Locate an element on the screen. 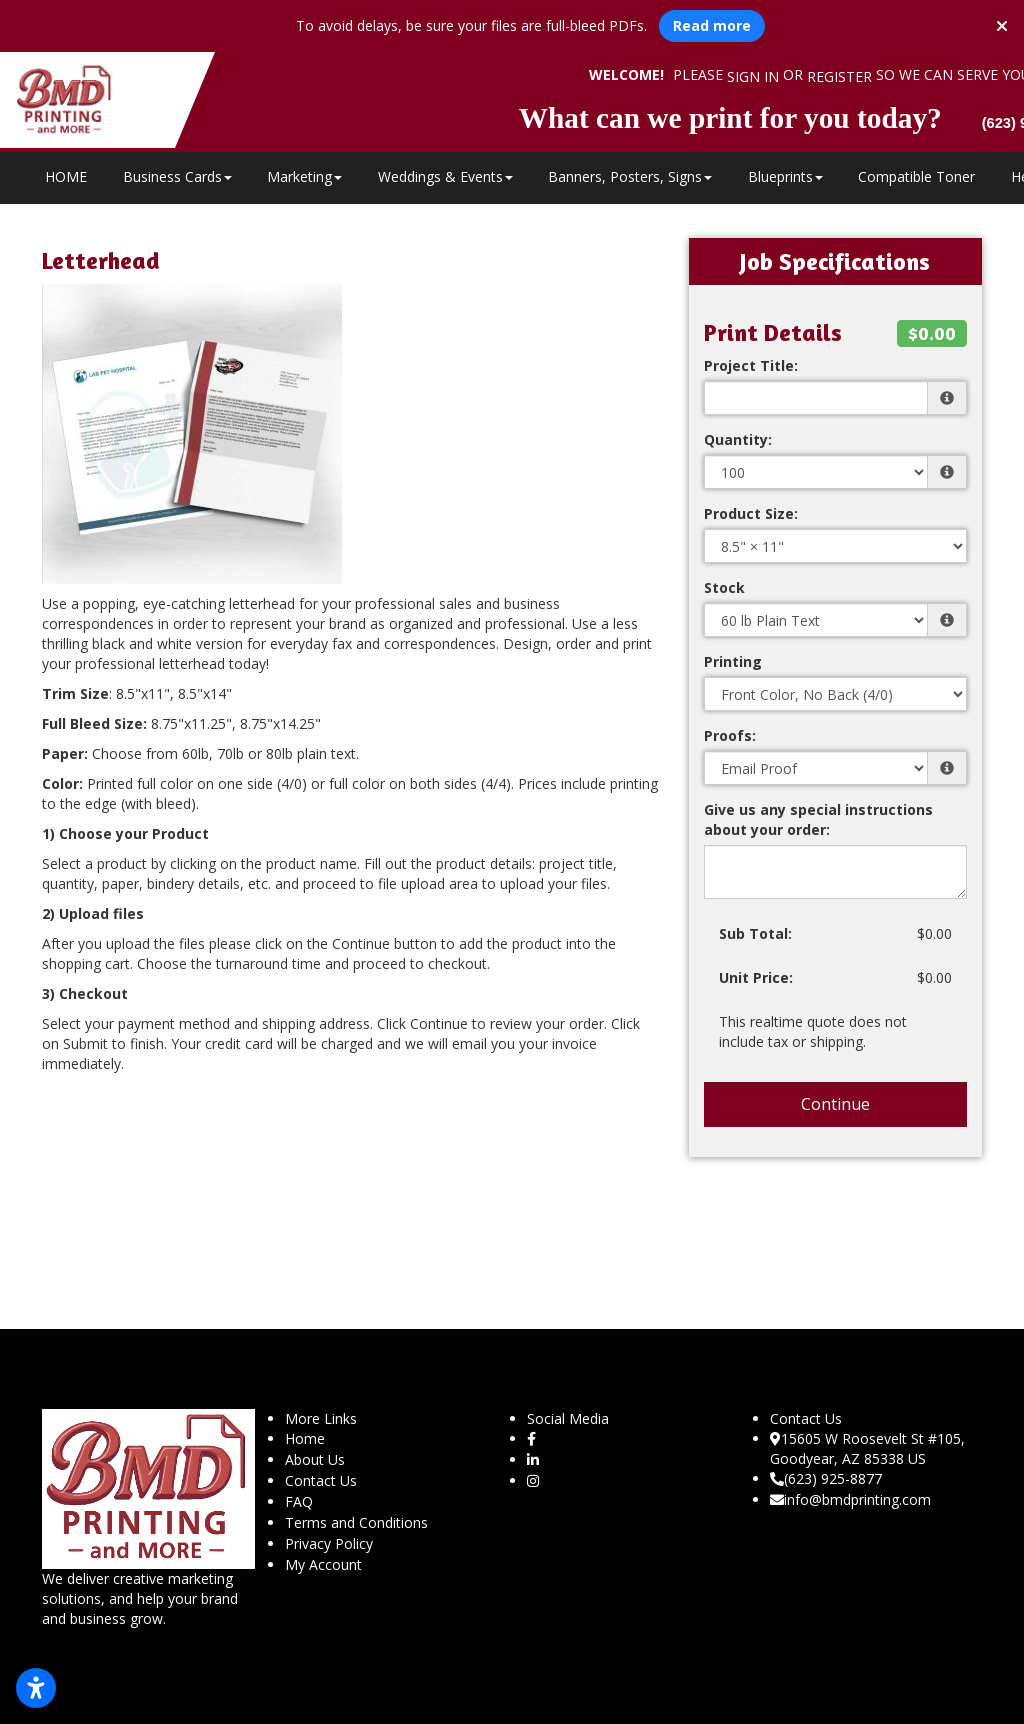 The height and width of the screenshot is (1724, 1024). Proofs: is located at coordinates (730, 735).